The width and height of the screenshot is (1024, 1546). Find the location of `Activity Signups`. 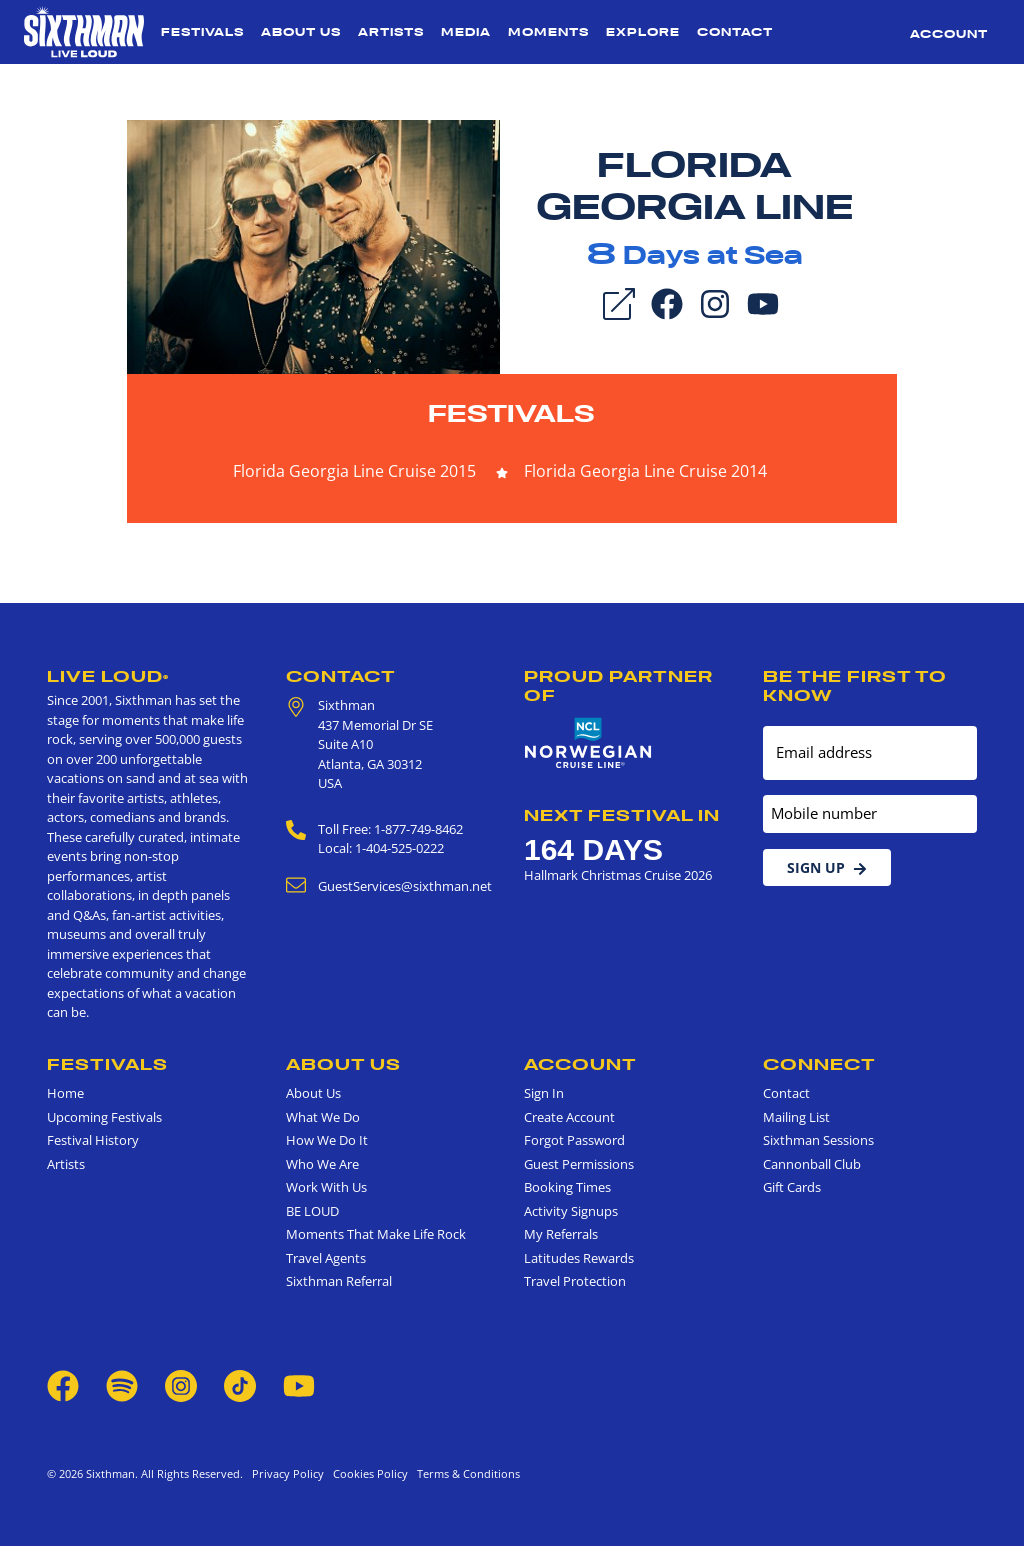

Activity Signups is located at coordinates (571, 1211).